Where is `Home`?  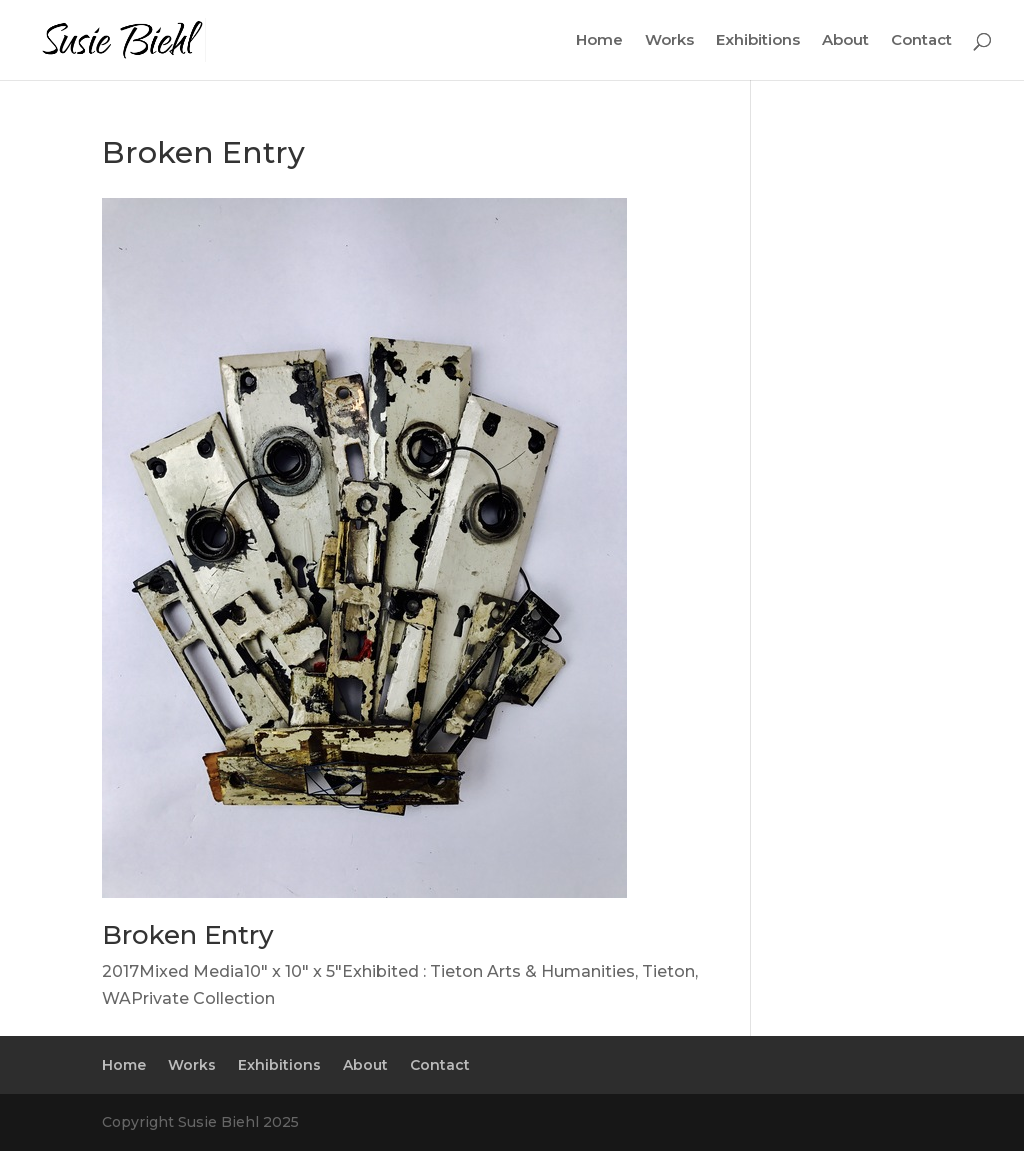 Home is located at coordinates (599, 41).